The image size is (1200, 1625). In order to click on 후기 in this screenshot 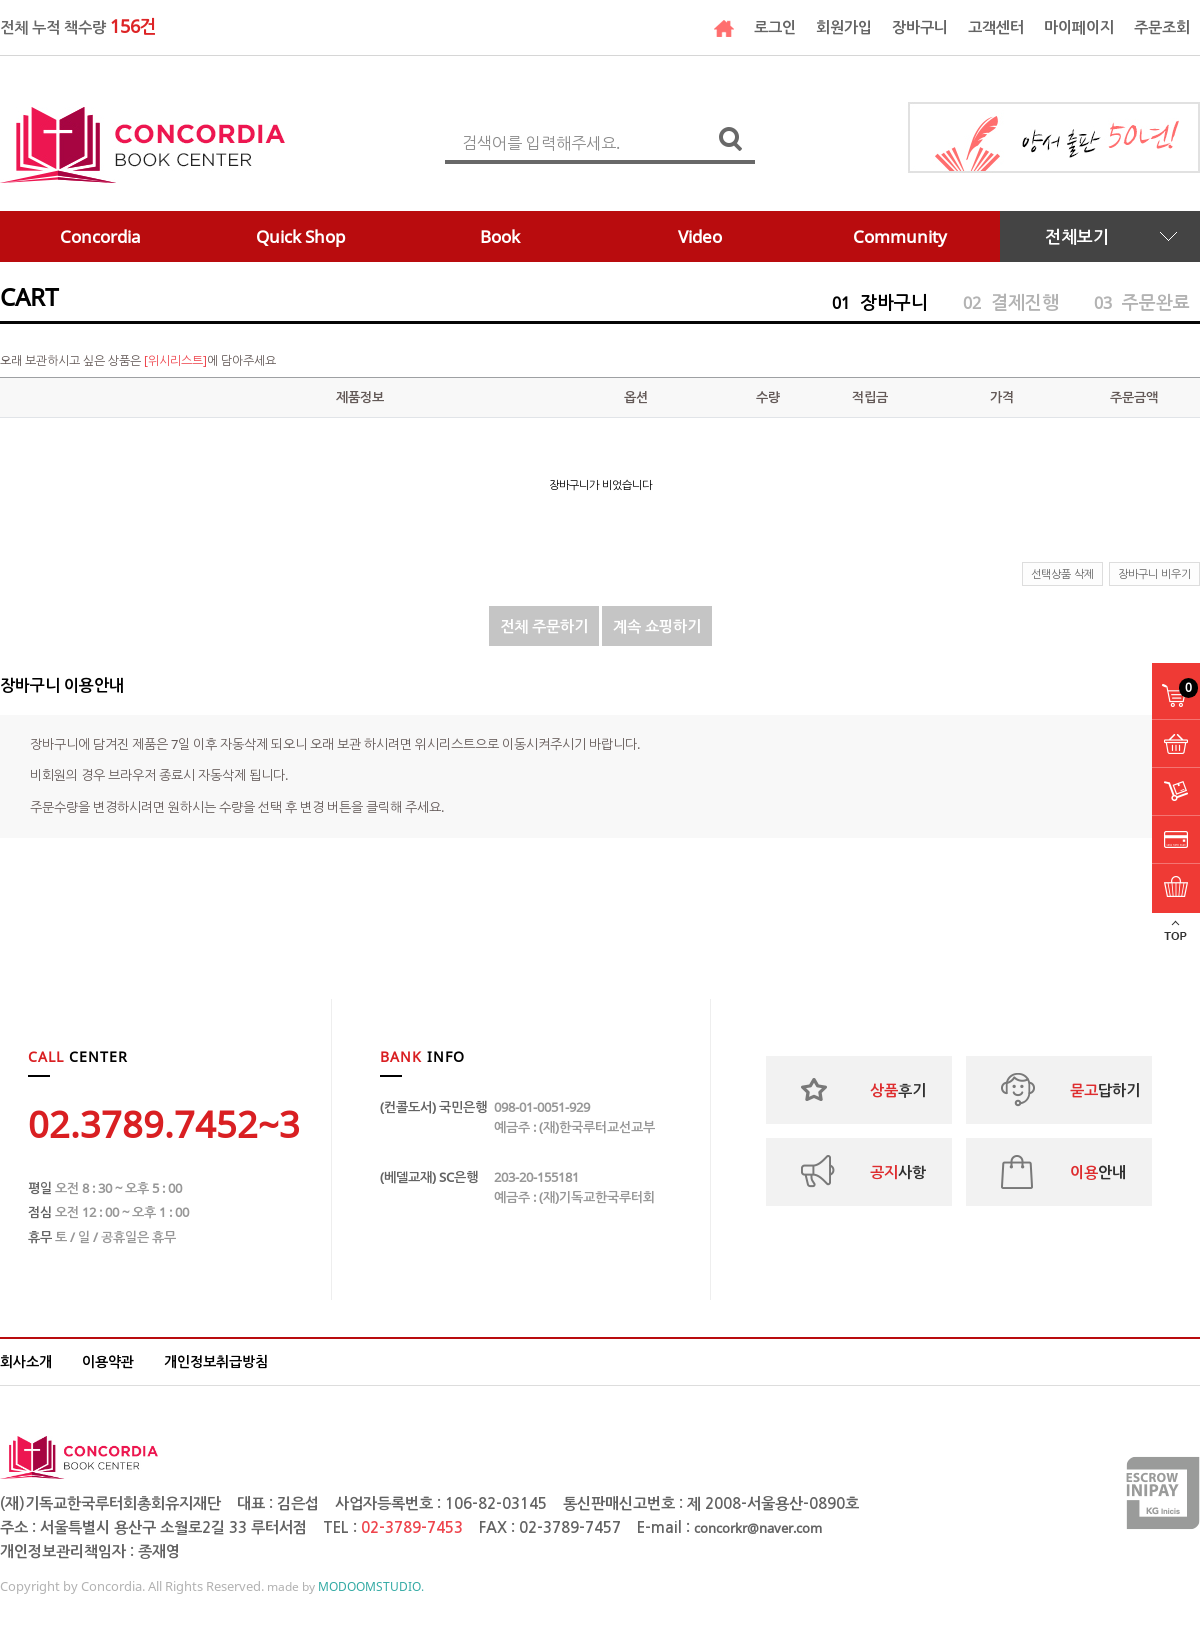, I will do `click(898, 1090)`.